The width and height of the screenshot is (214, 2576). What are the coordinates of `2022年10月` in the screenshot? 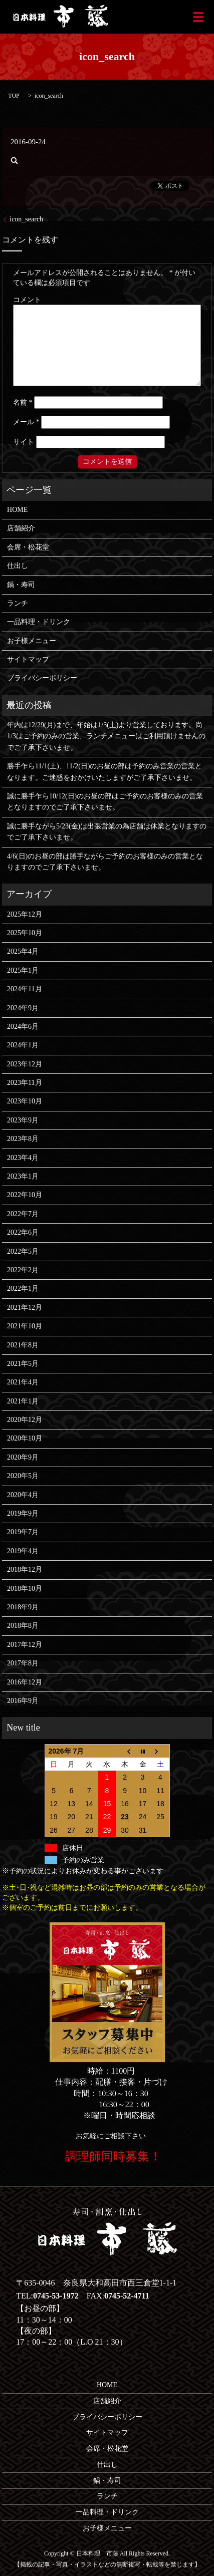 It's located at (24, 1195).